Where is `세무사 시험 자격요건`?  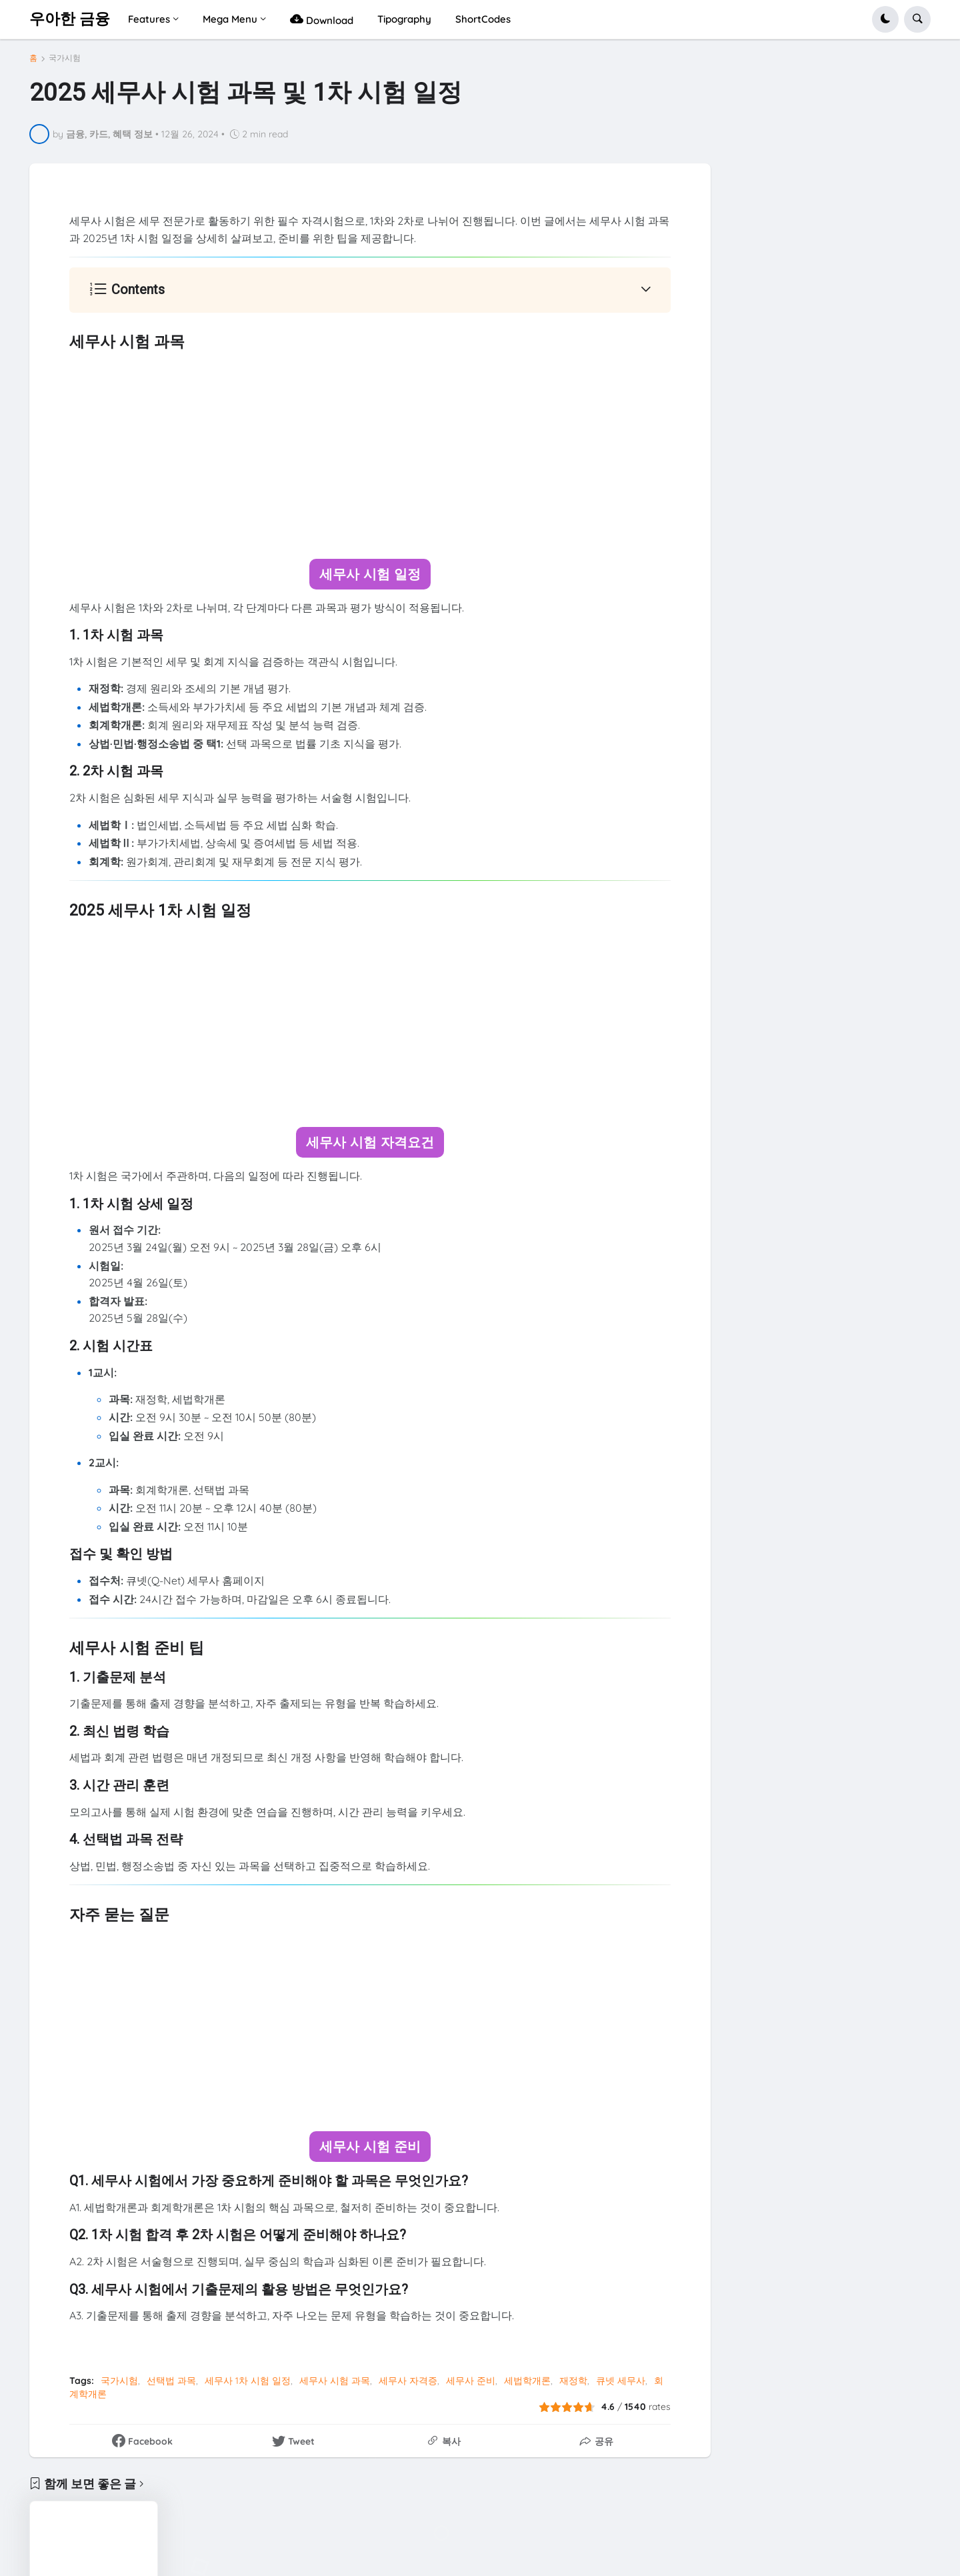
세무사 시험 자격요건 is located at coordinates (370, 1142).